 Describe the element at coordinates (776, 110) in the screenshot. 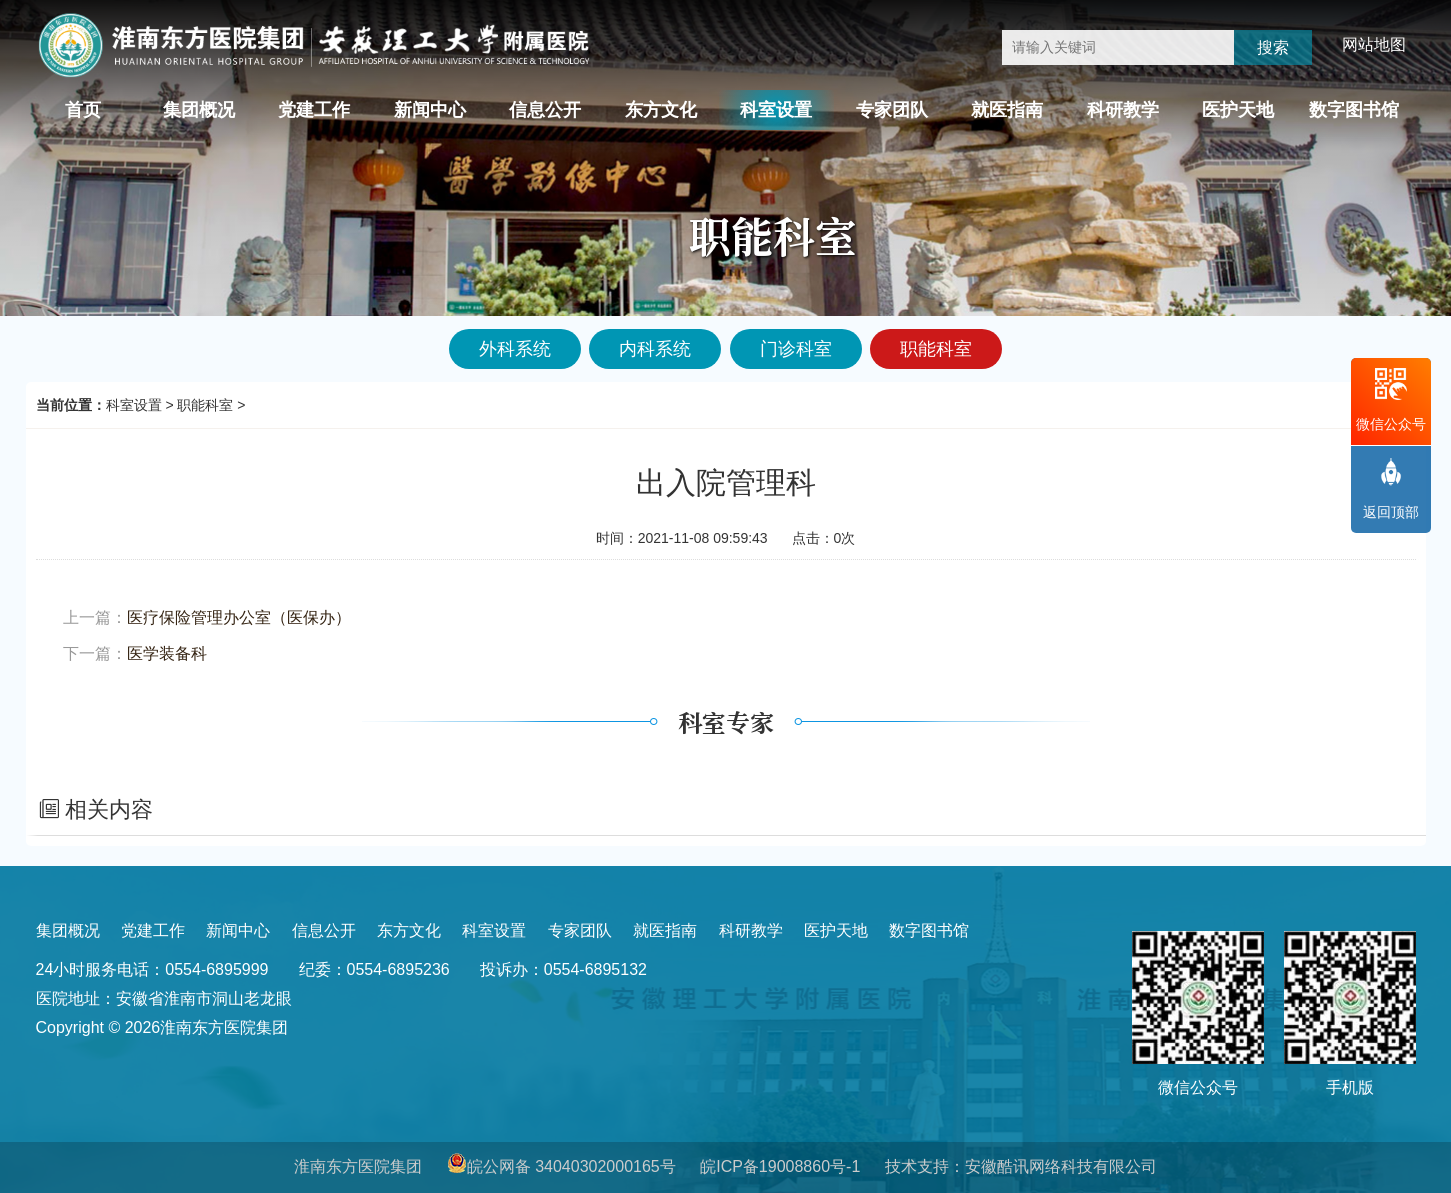

I see `科室设置` at that location.